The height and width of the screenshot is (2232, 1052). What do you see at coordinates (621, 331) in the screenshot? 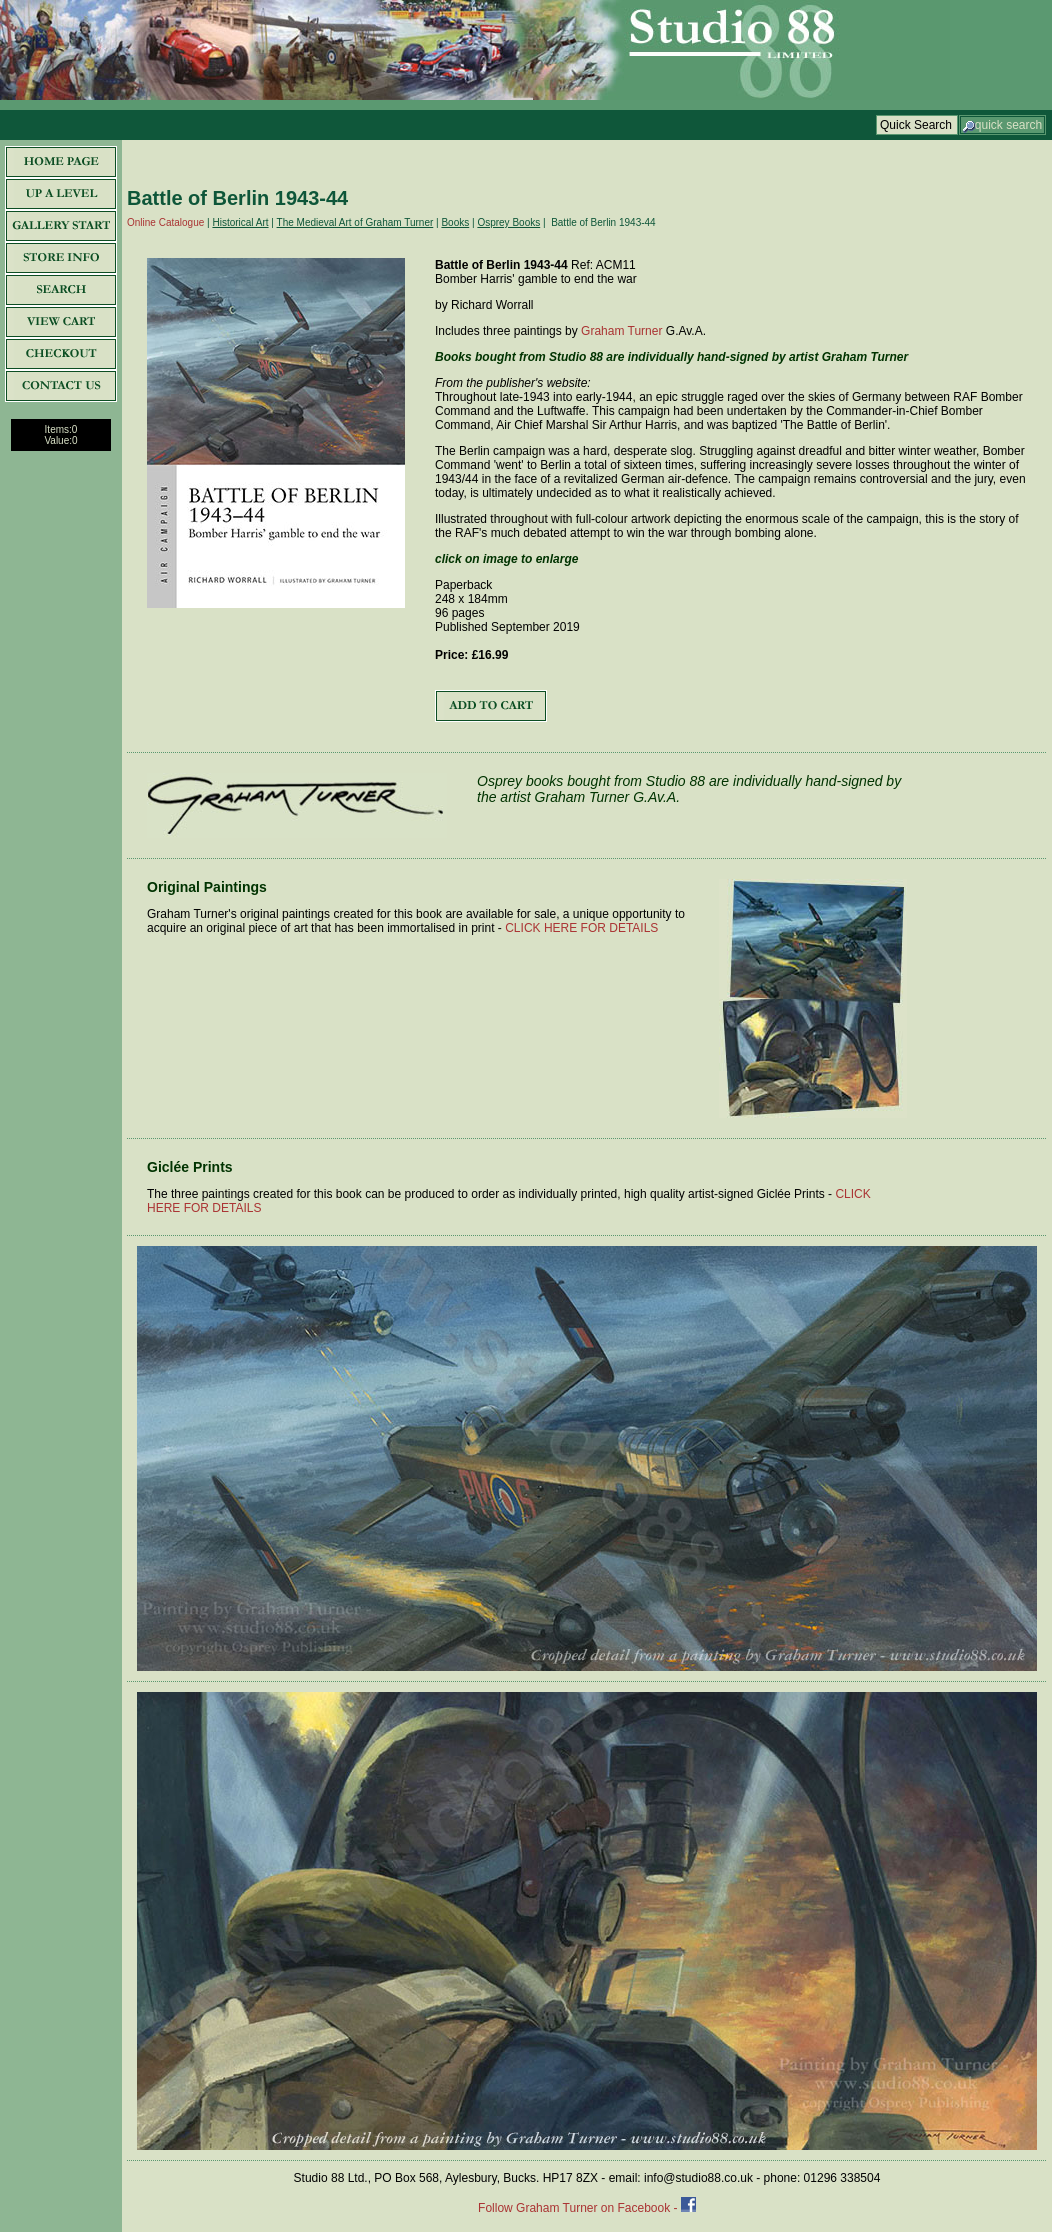
I see `Graham Turner` at bounding box center [621, 331].